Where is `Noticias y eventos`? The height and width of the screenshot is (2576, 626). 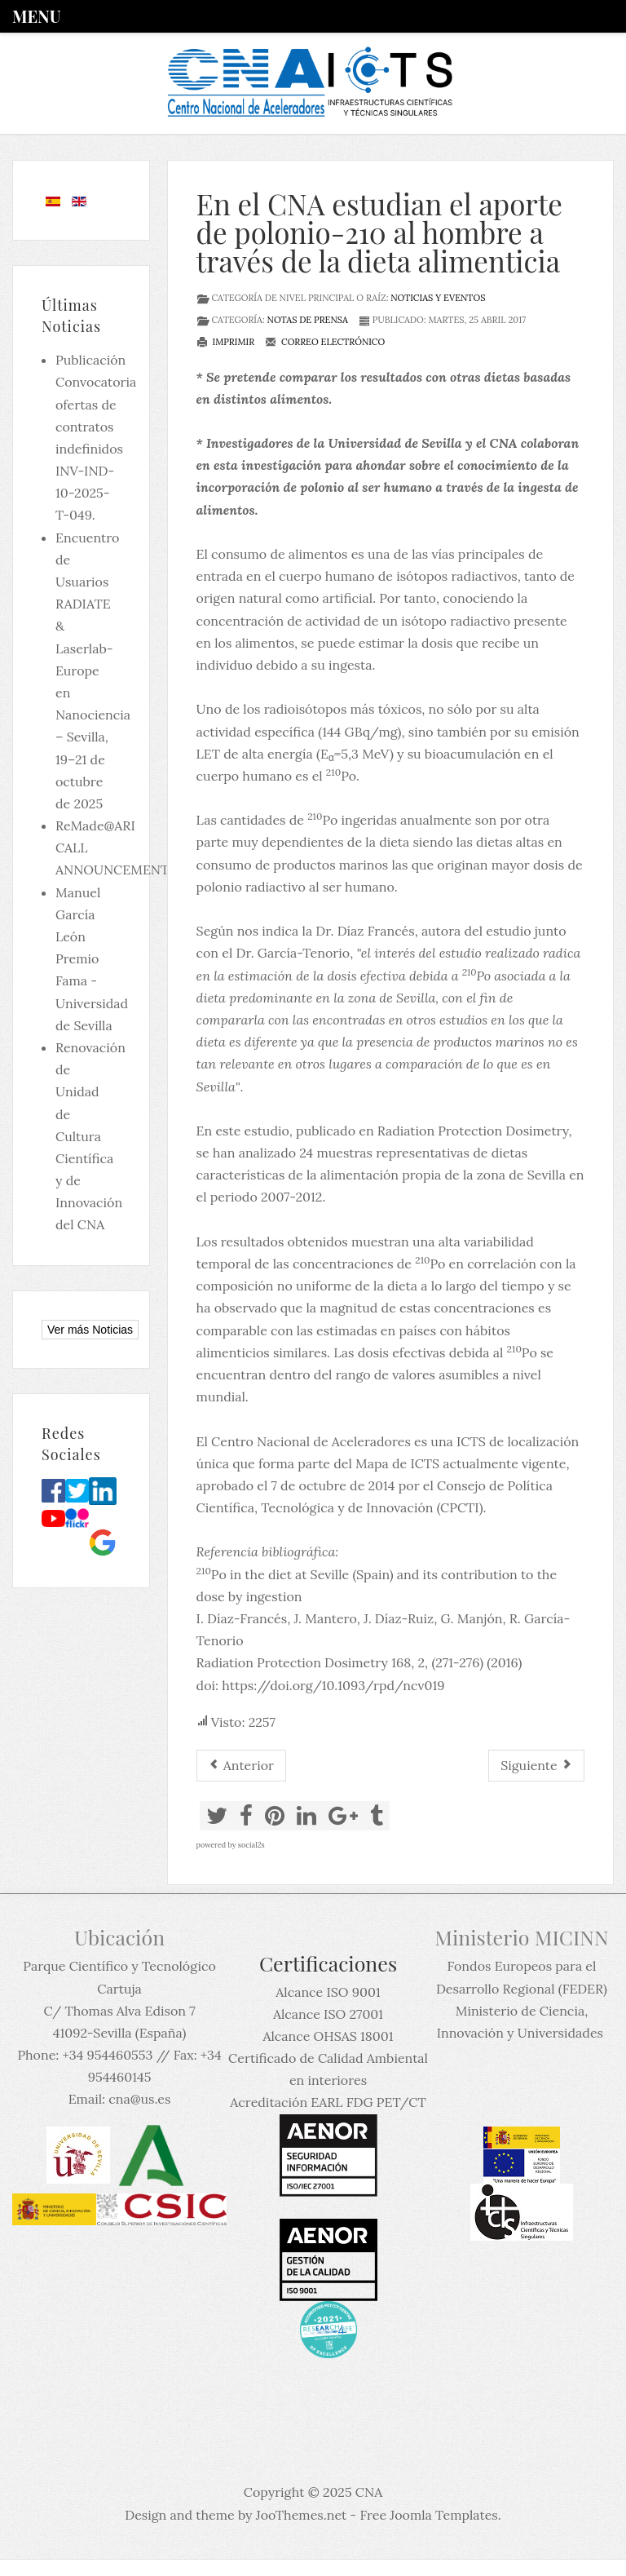
Noticias y eventos is located at coordinates (437, 297).